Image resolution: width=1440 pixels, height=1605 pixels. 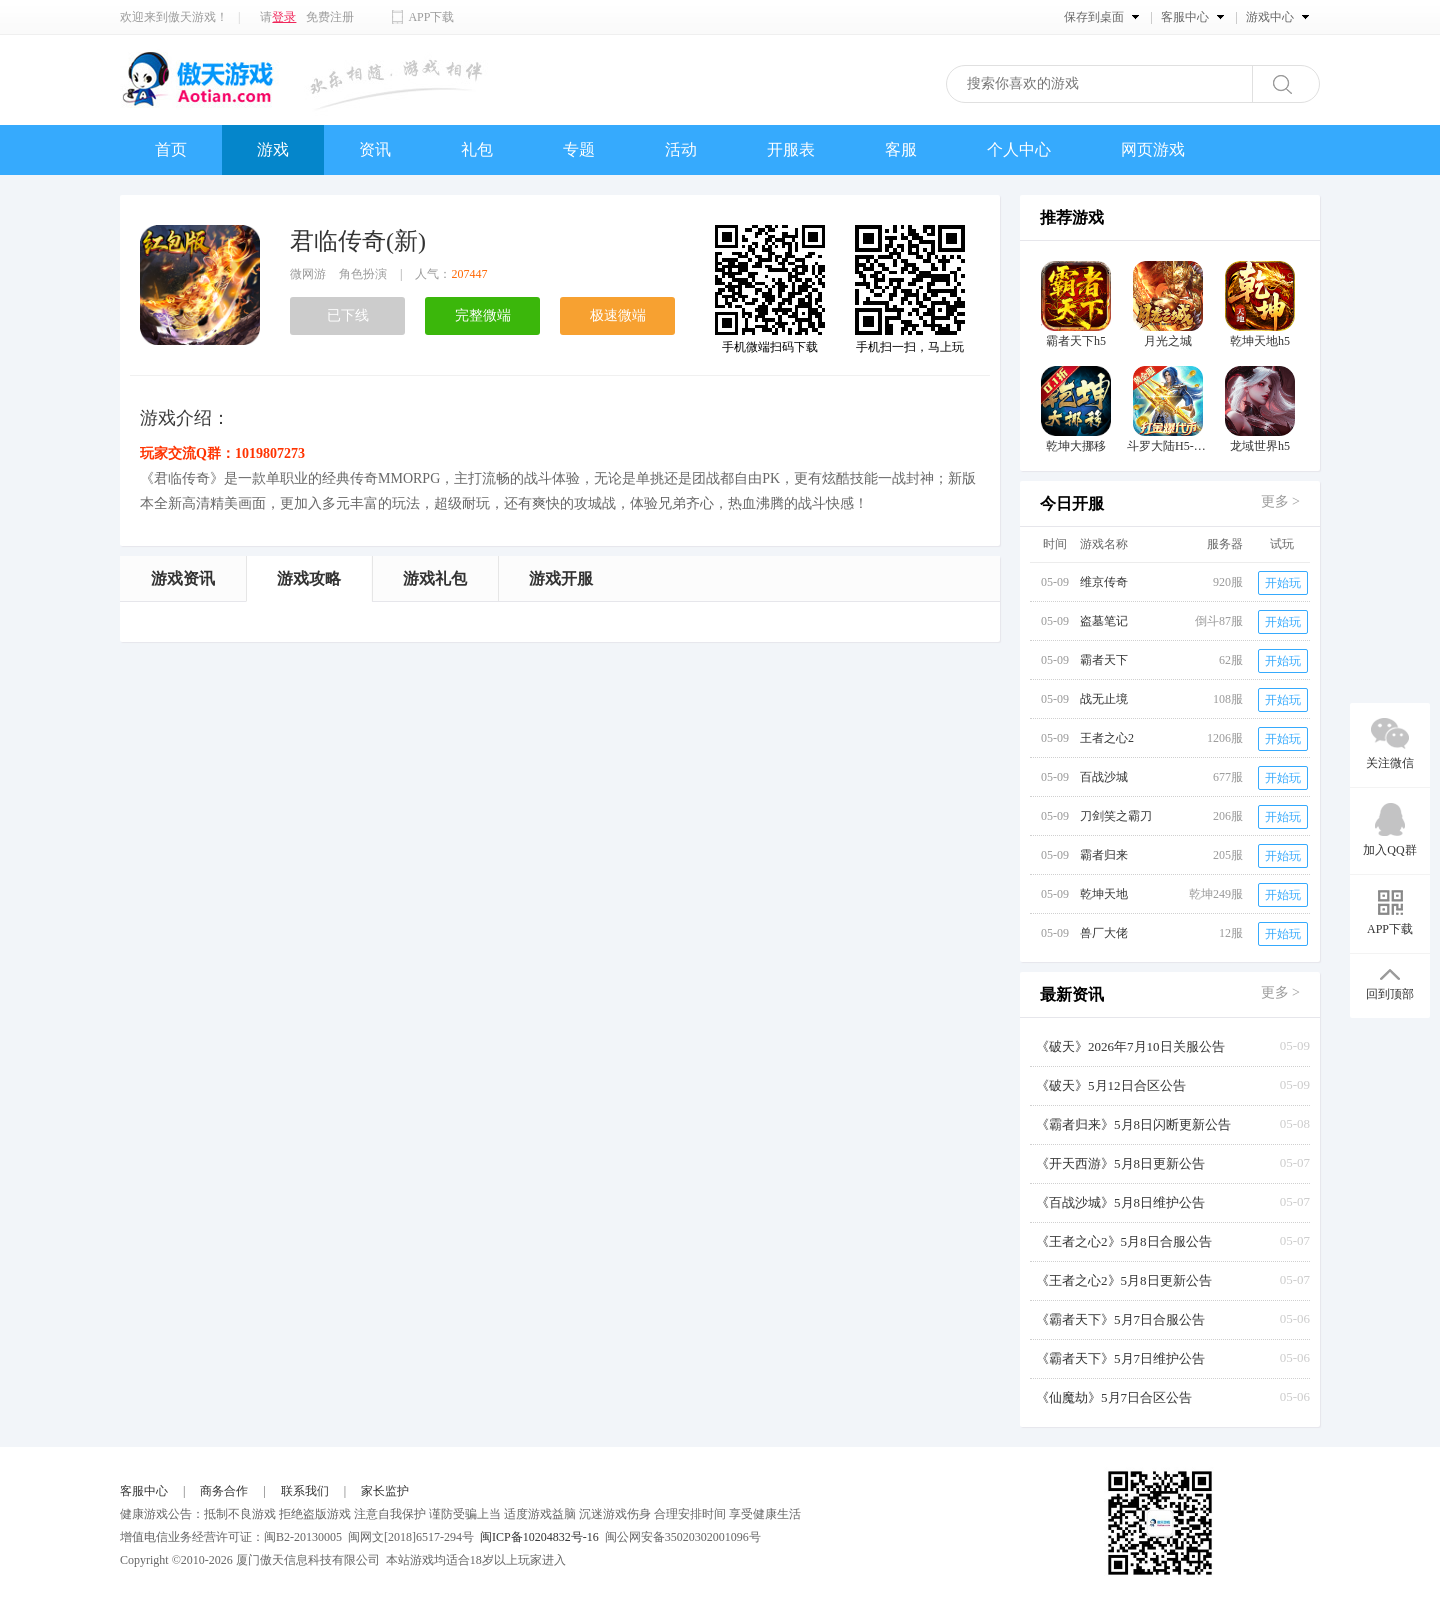 What do you see at coordinates (539, 1537) in the screenshot?
I see `闽ICP备10204832号-16` at bounding box center [539, 1537].